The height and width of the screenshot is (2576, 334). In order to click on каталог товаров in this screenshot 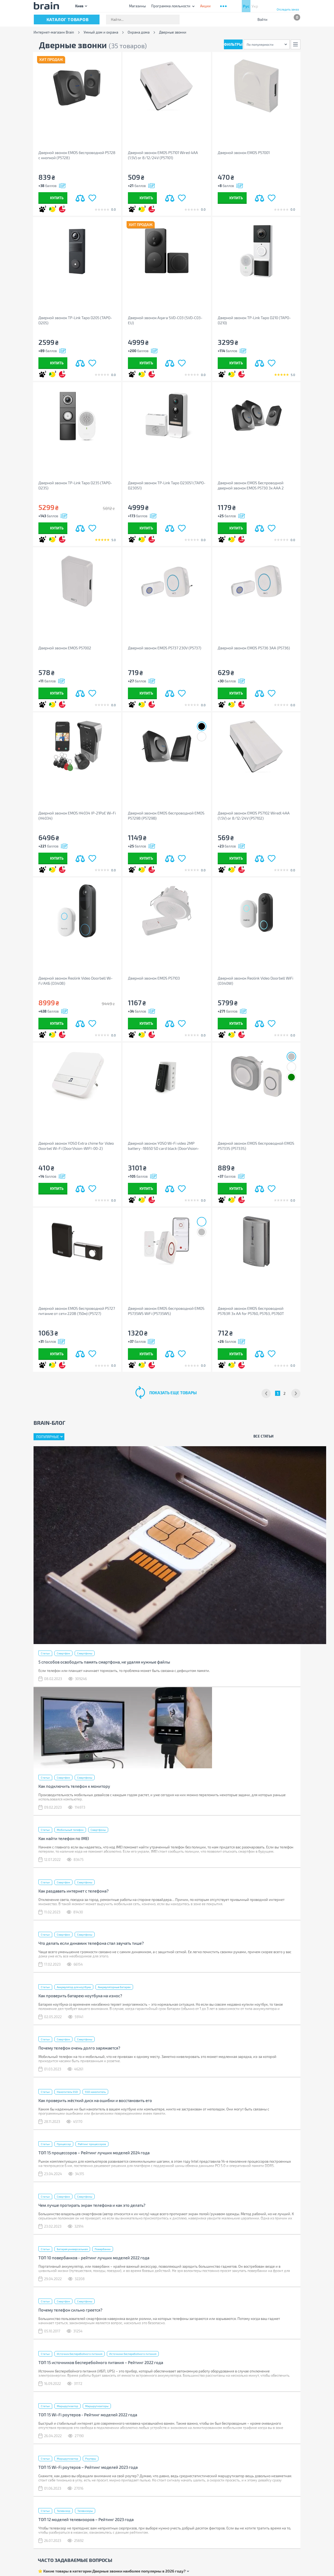, I will do `click(68, 19)`.